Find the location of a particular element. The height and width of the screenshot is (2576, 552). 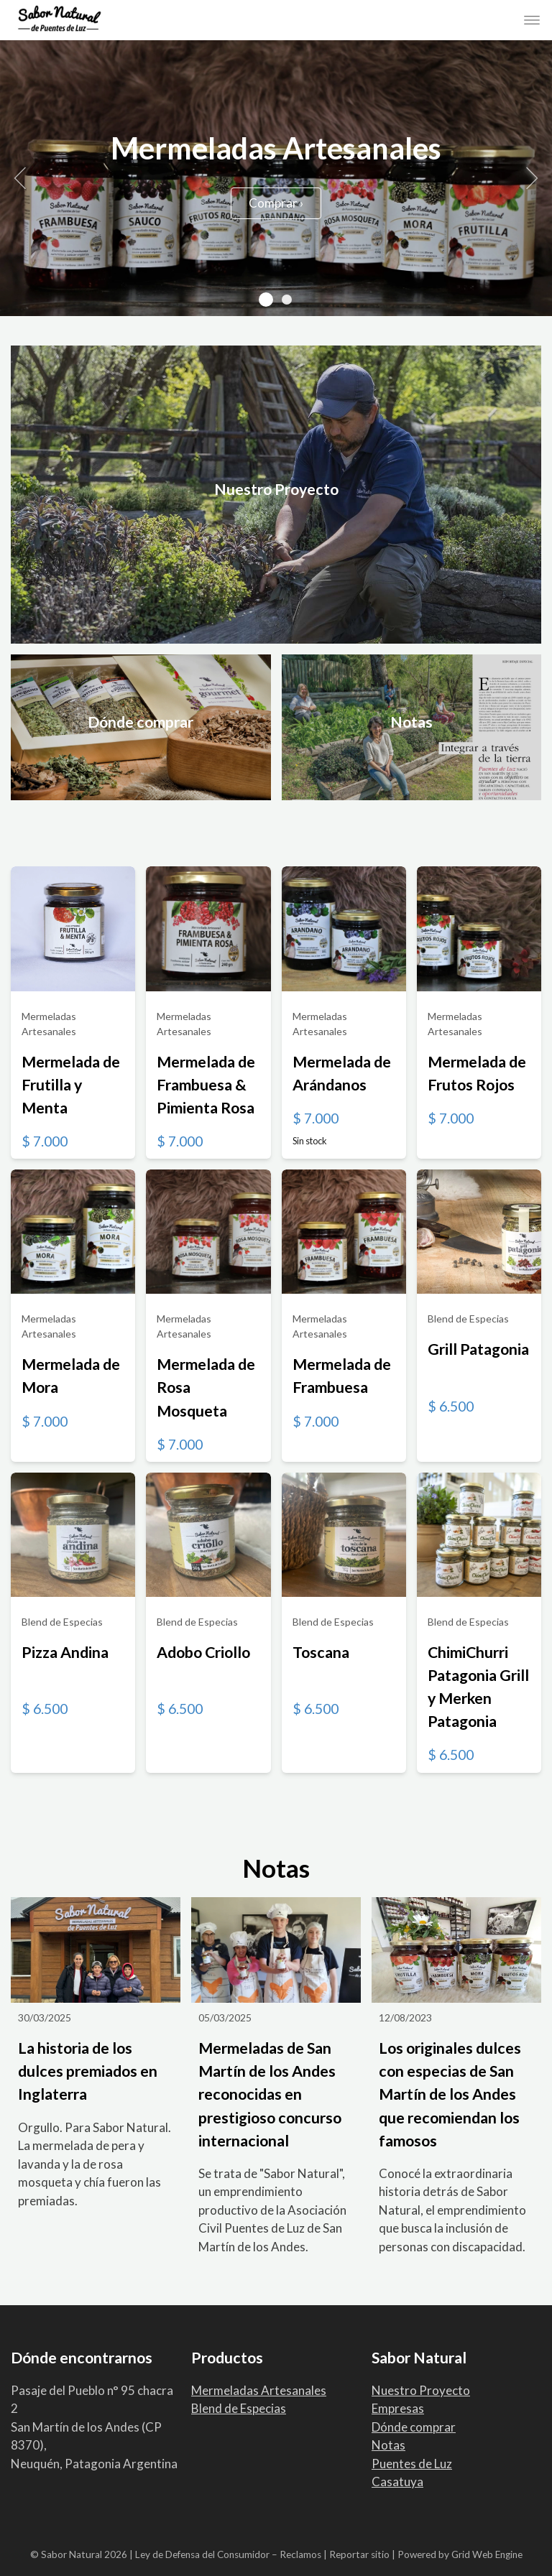

Reclamos is located at coordinates (300, 2554).